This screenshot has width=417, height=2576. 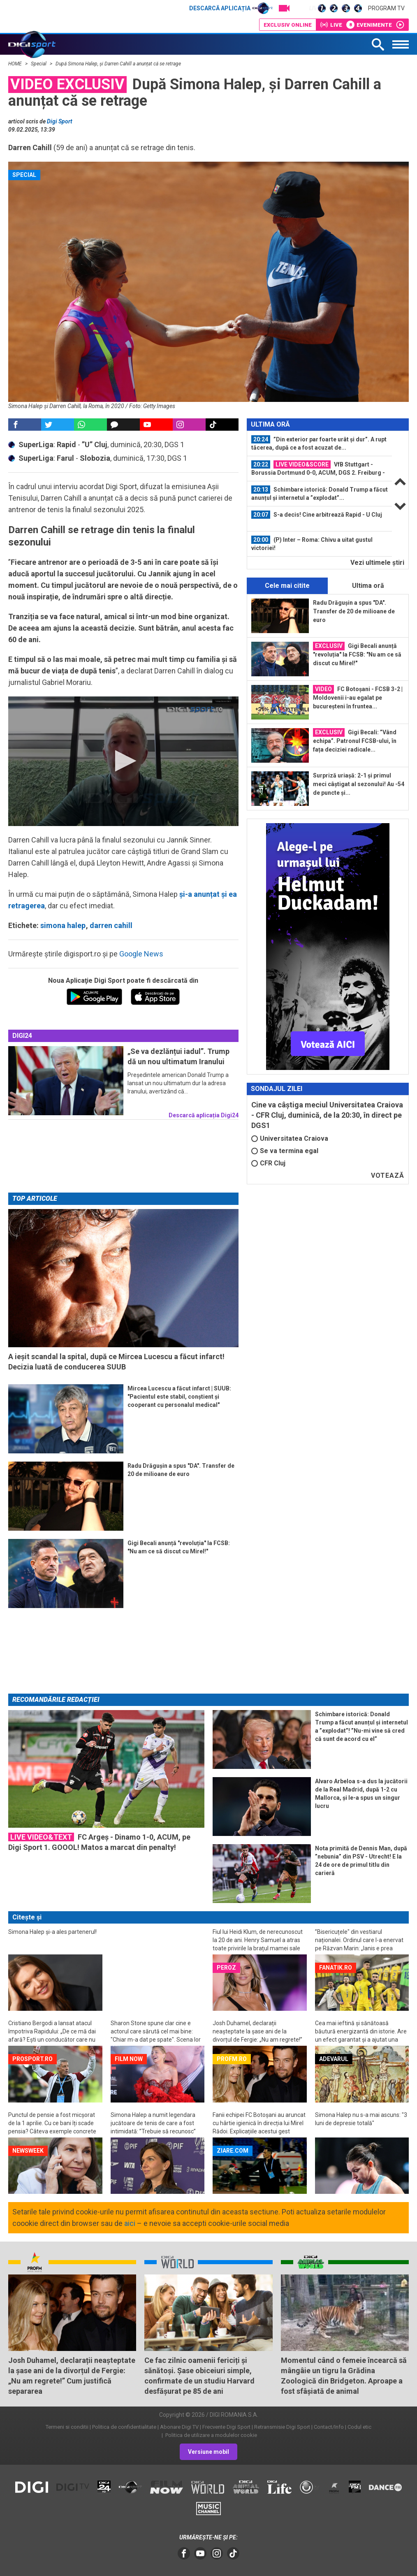 I want to click on simona halep, so click(x=63, y=925).